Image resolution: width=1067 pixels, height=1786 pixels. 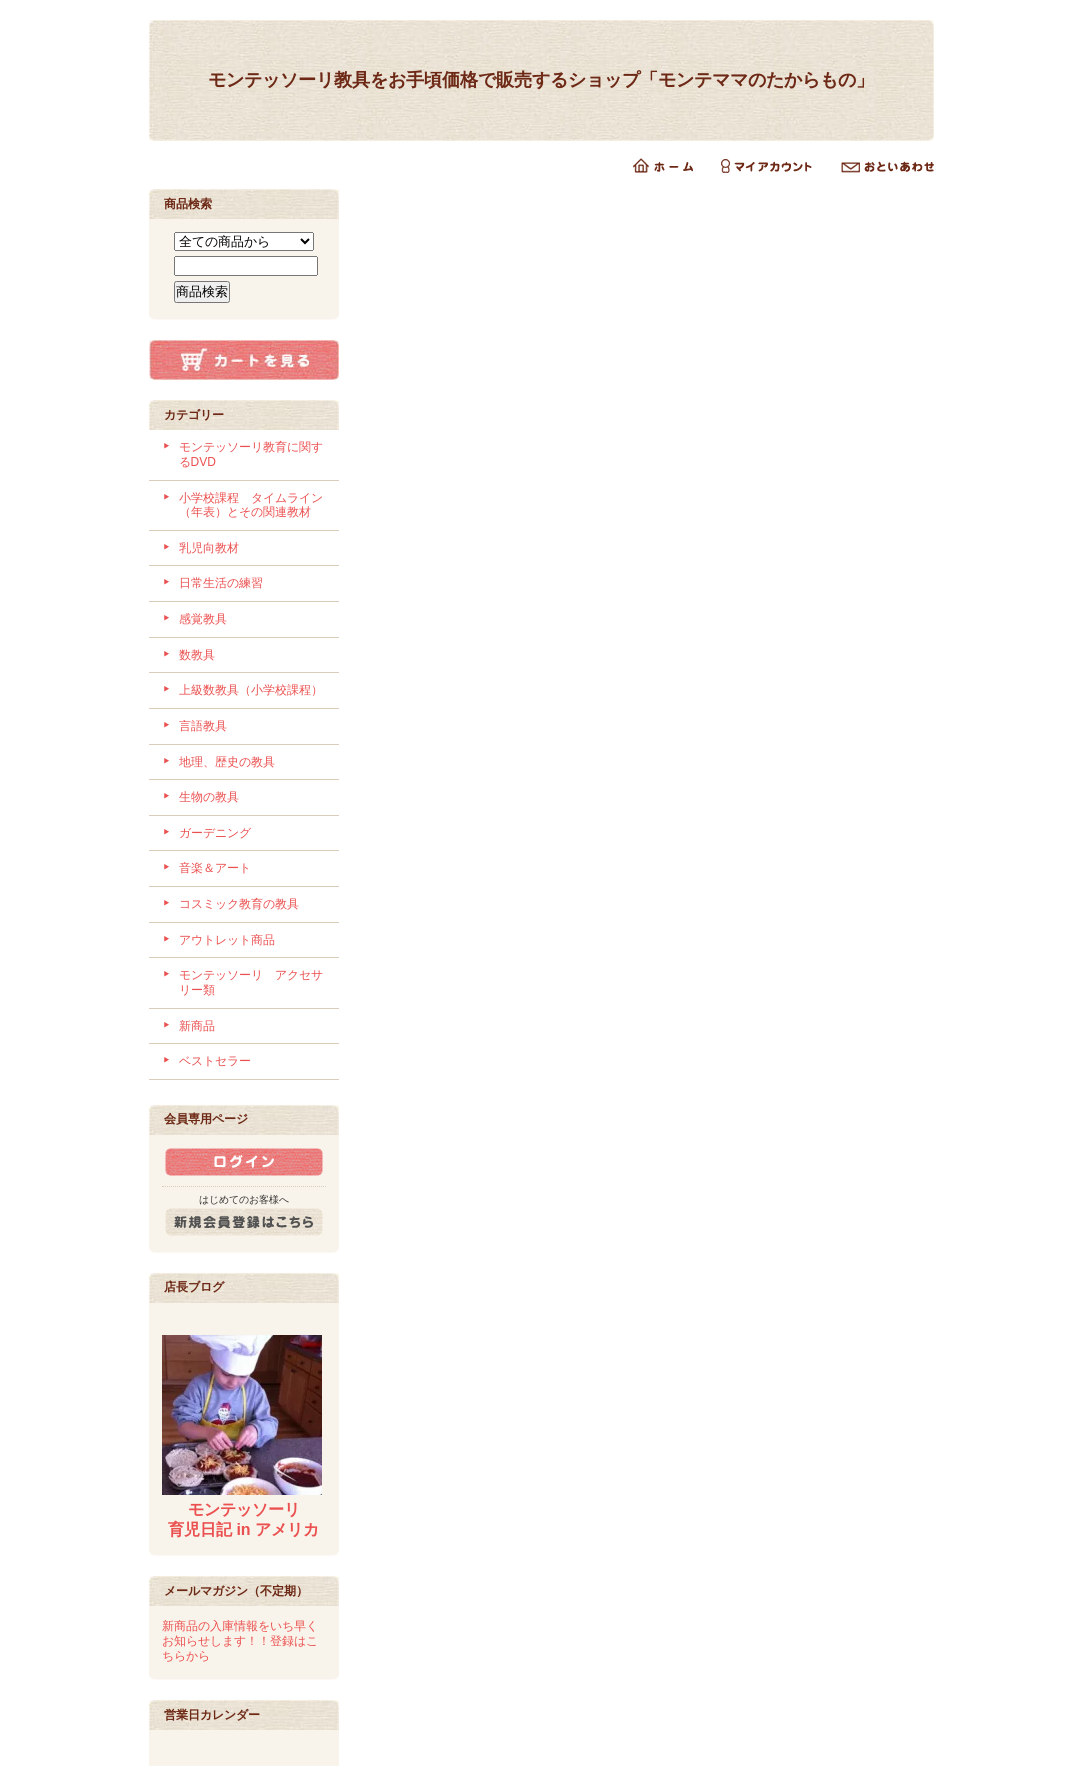 What do you see at coordinates (227, 940) in the screenshot?
I see `アウトレット商品` at bounding box center [227, 940].